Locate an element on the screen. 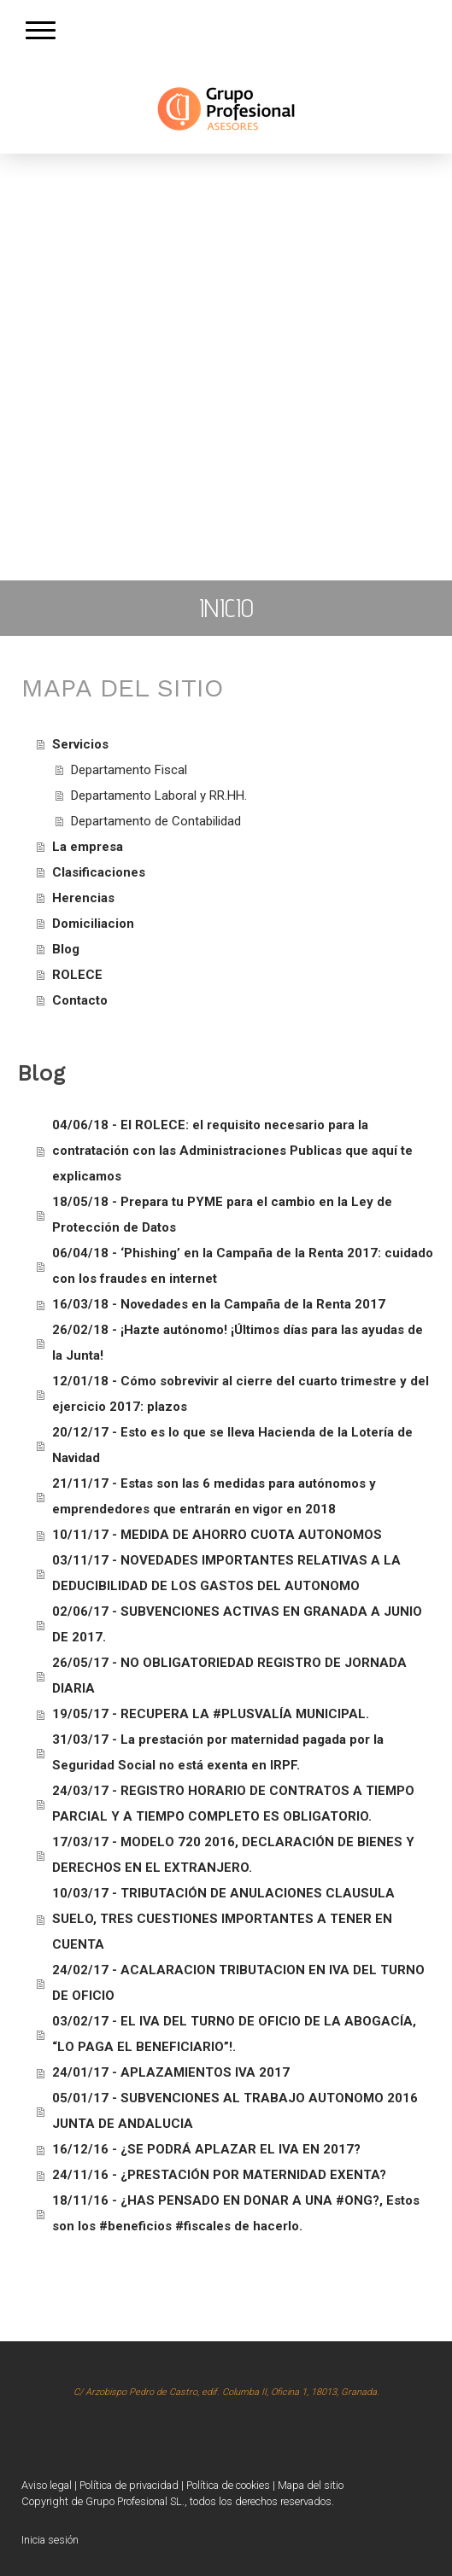  Departamento de Contabilidad is located at coordinates (156, 821).